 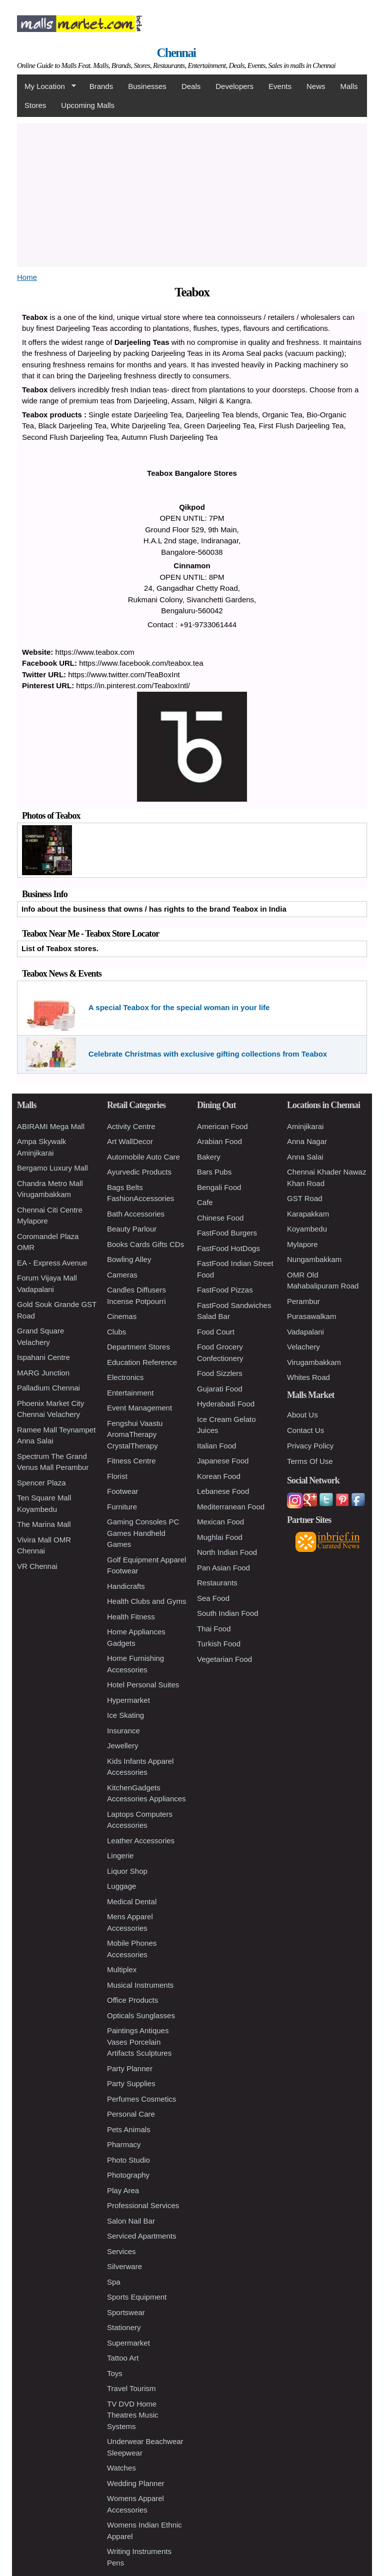 I want to click on Bengali Food, so click(x=219, y=1187).